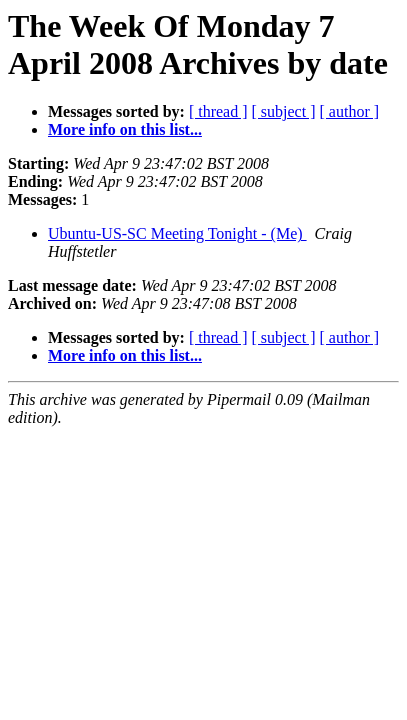  What do you see at coordinates (350, 111) in the screenshot?
I see `[ author ]` at bounding box center [350, 111].